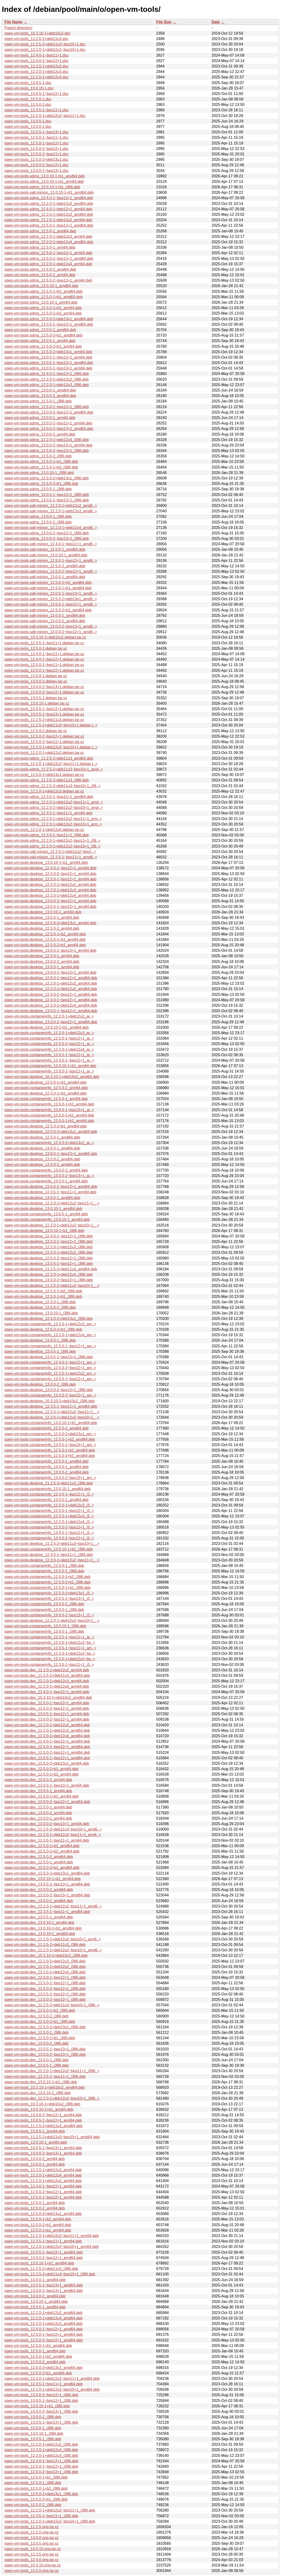 Image resolution: width=281 pixels, height=2576 pixels. What do you see at coordinates (46, 780) in the screenshot?
I see `open-vm-tools-sdmp_11.2.5-2+deb11u3_i386.deb` at bounding box center [46, 780].